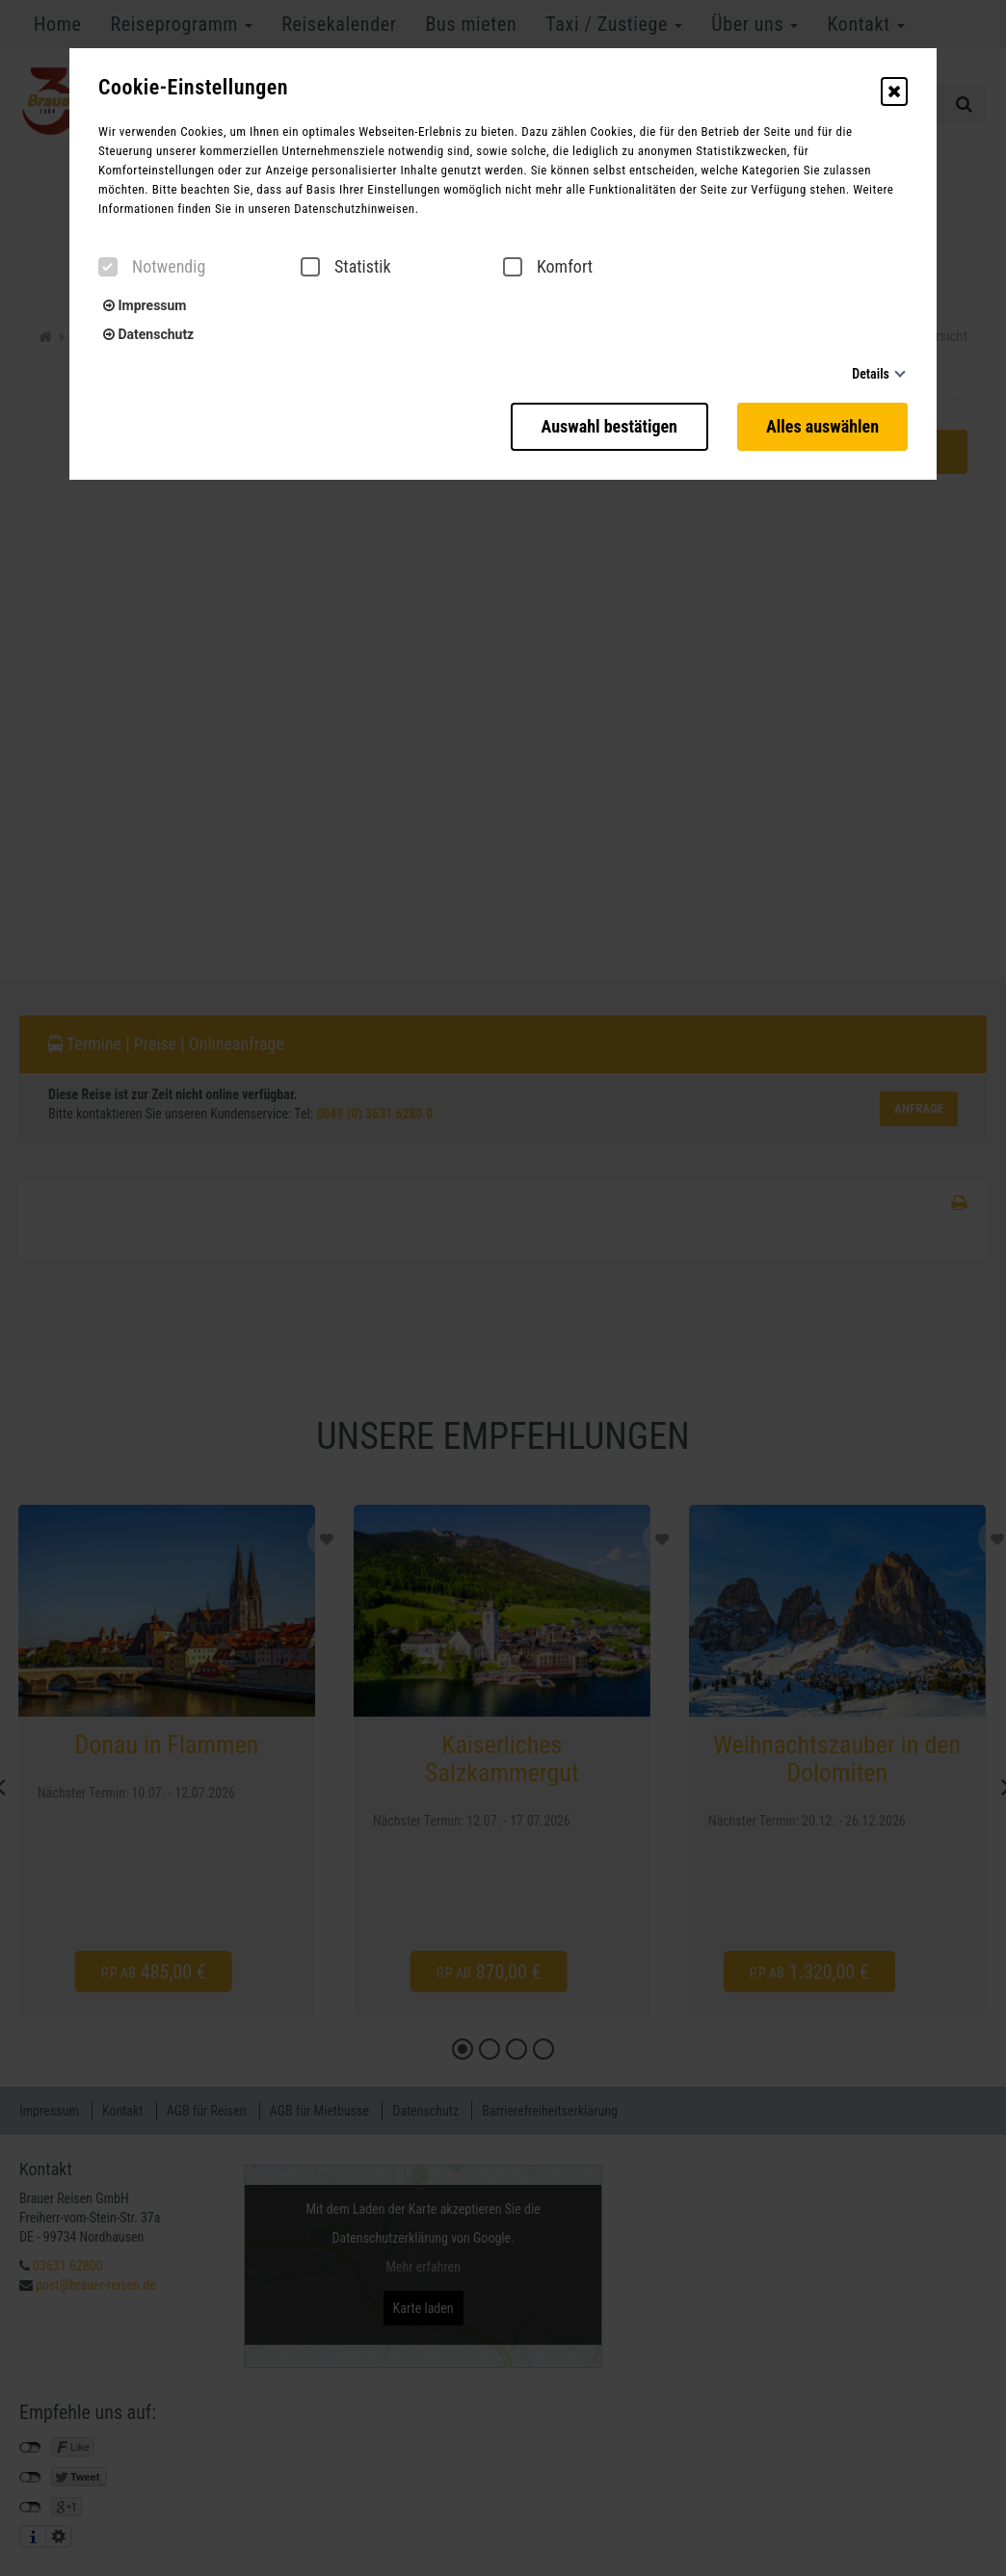  Describe the element at coordinates (193, 87) in the screenshot. I see `Cookie-Einstellungen` at that location.